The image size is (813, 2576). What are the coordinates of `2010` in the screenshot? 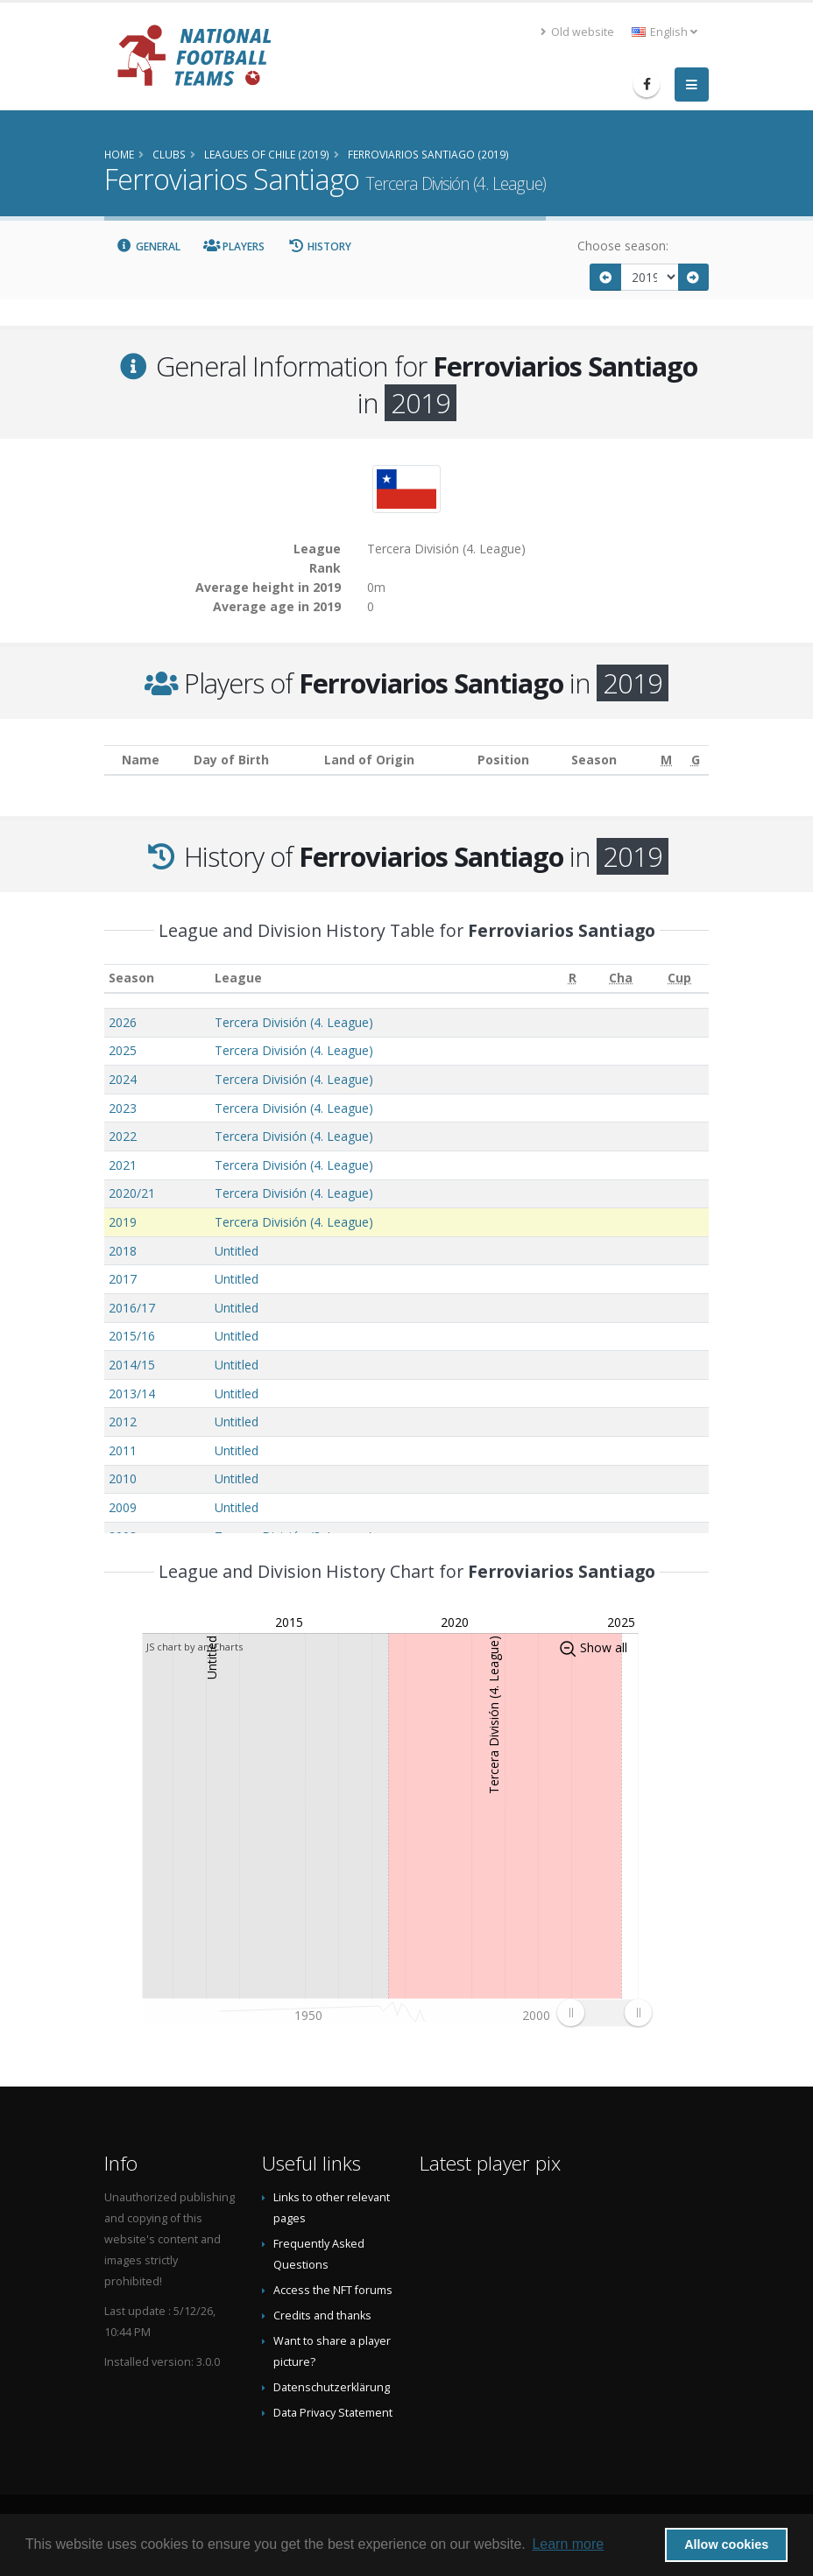 It's located at (123, 1478).